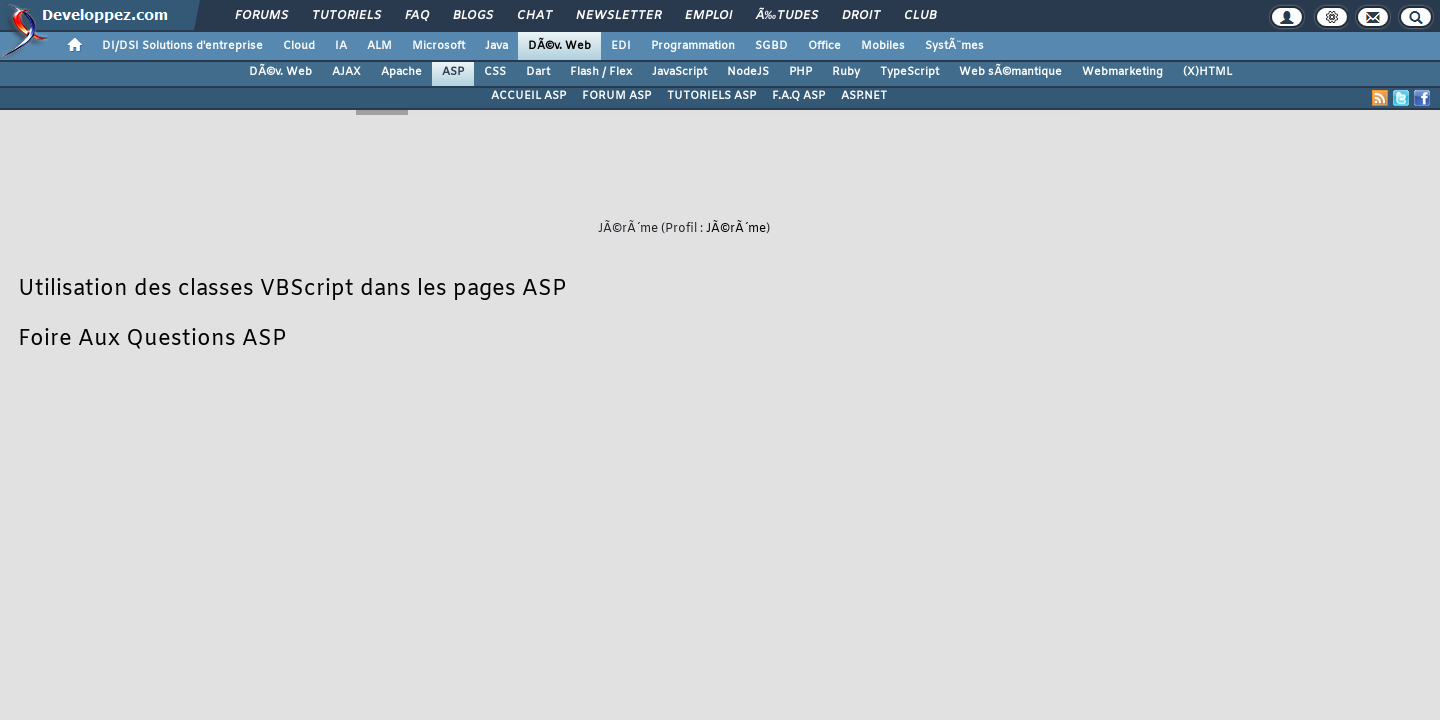 This screenshot has height=720, width=1440. Describe the element at coordinates (868, 545) in the screenshot. I see `Publicité / Advertising` at that location.